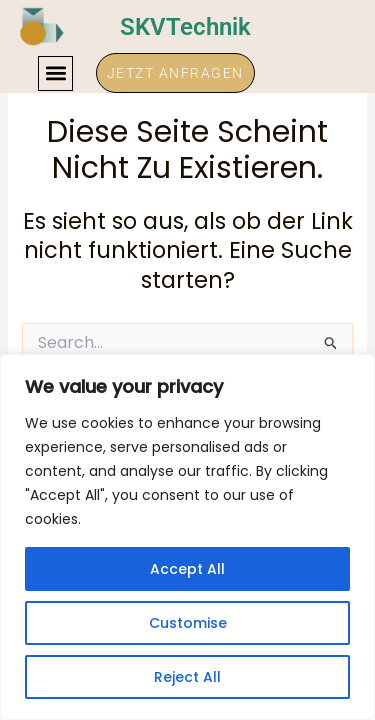 Image resolution: width=375 pixels, height=720 pixels. I want to click on [region], so click(187, 537).